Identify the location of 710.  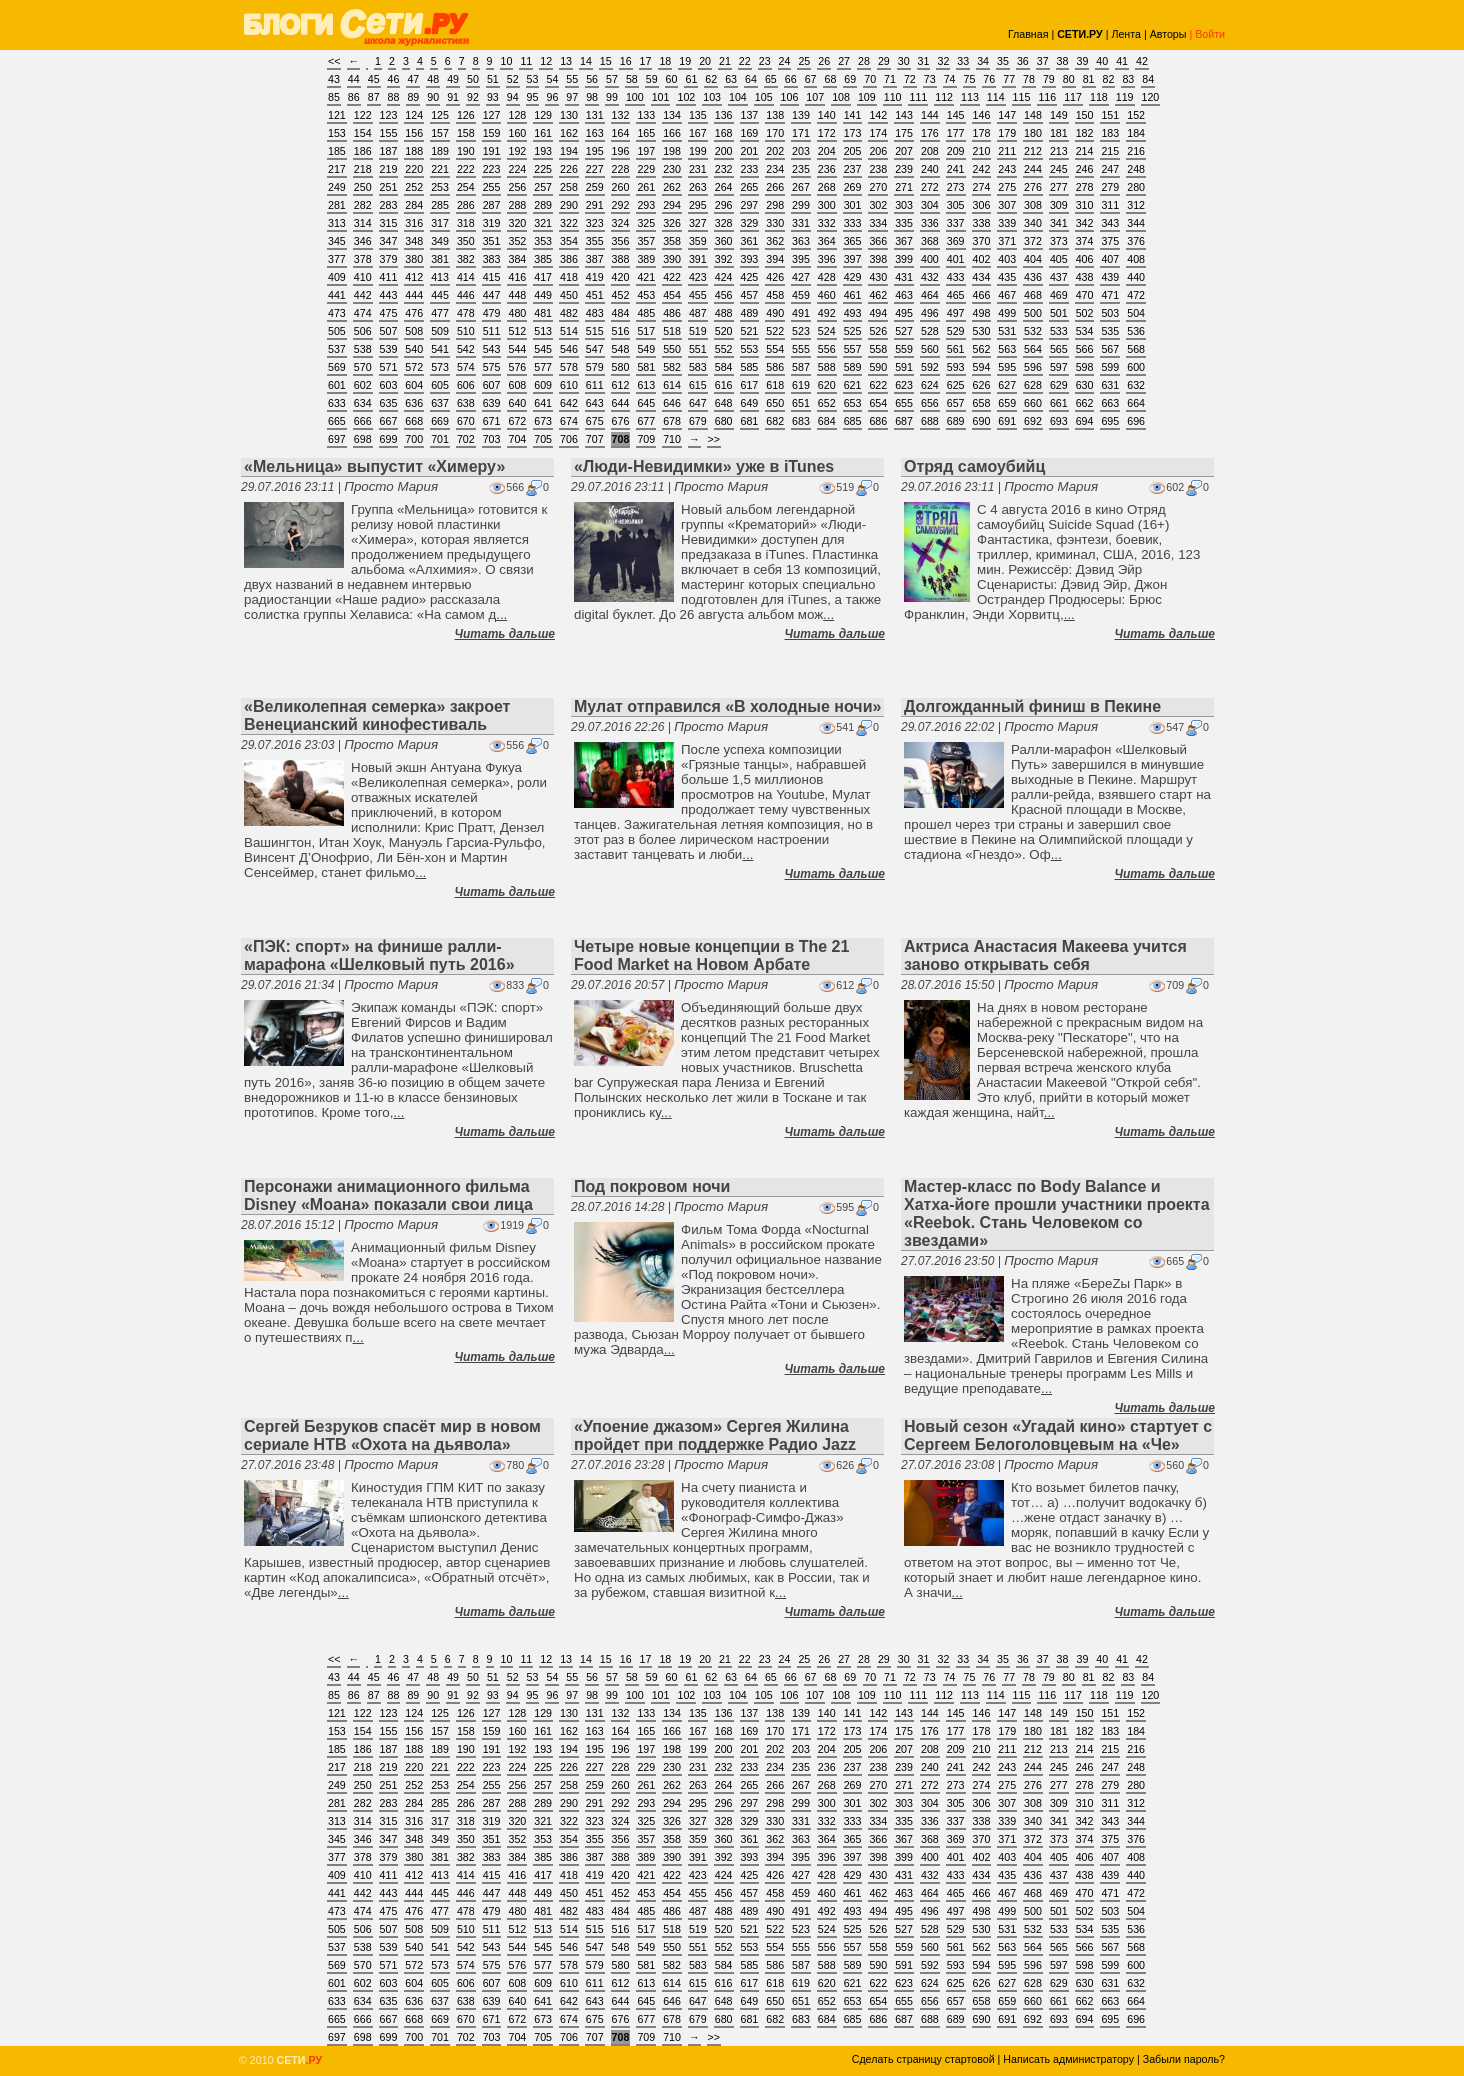
(672, 439).